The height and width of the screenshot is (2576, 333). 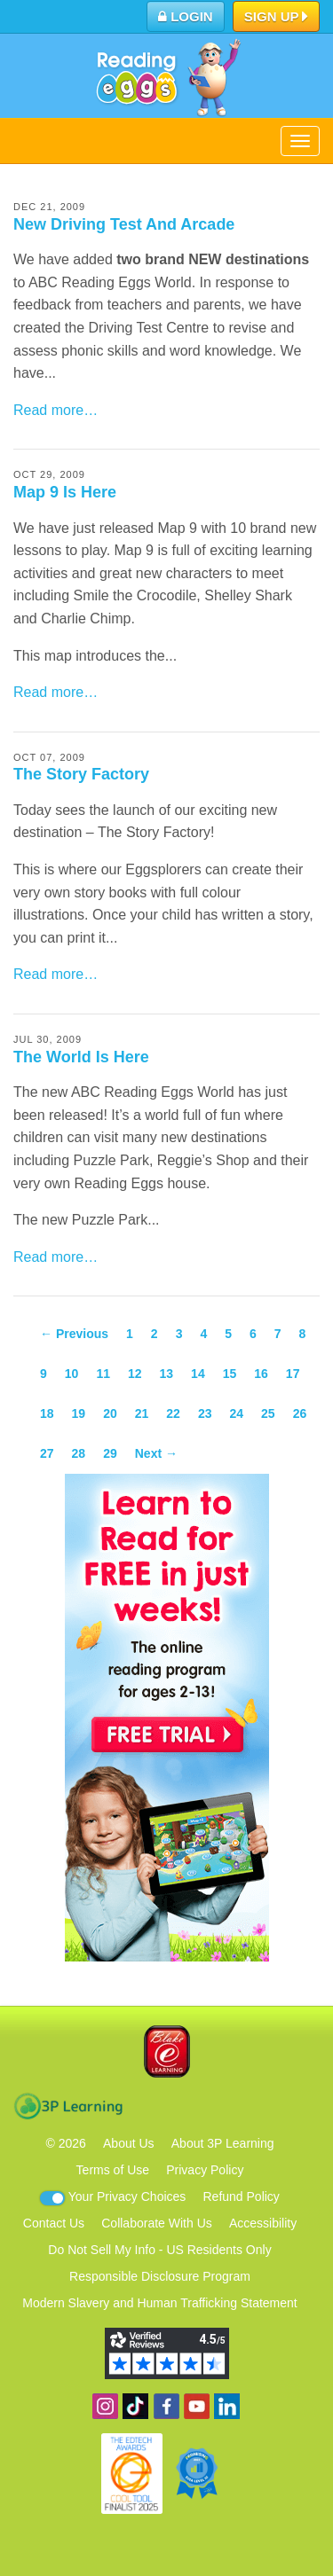 What do you see at coordinates (261, 1373) in the screenshot?
I see `16` at bounding box center [261, 1373].